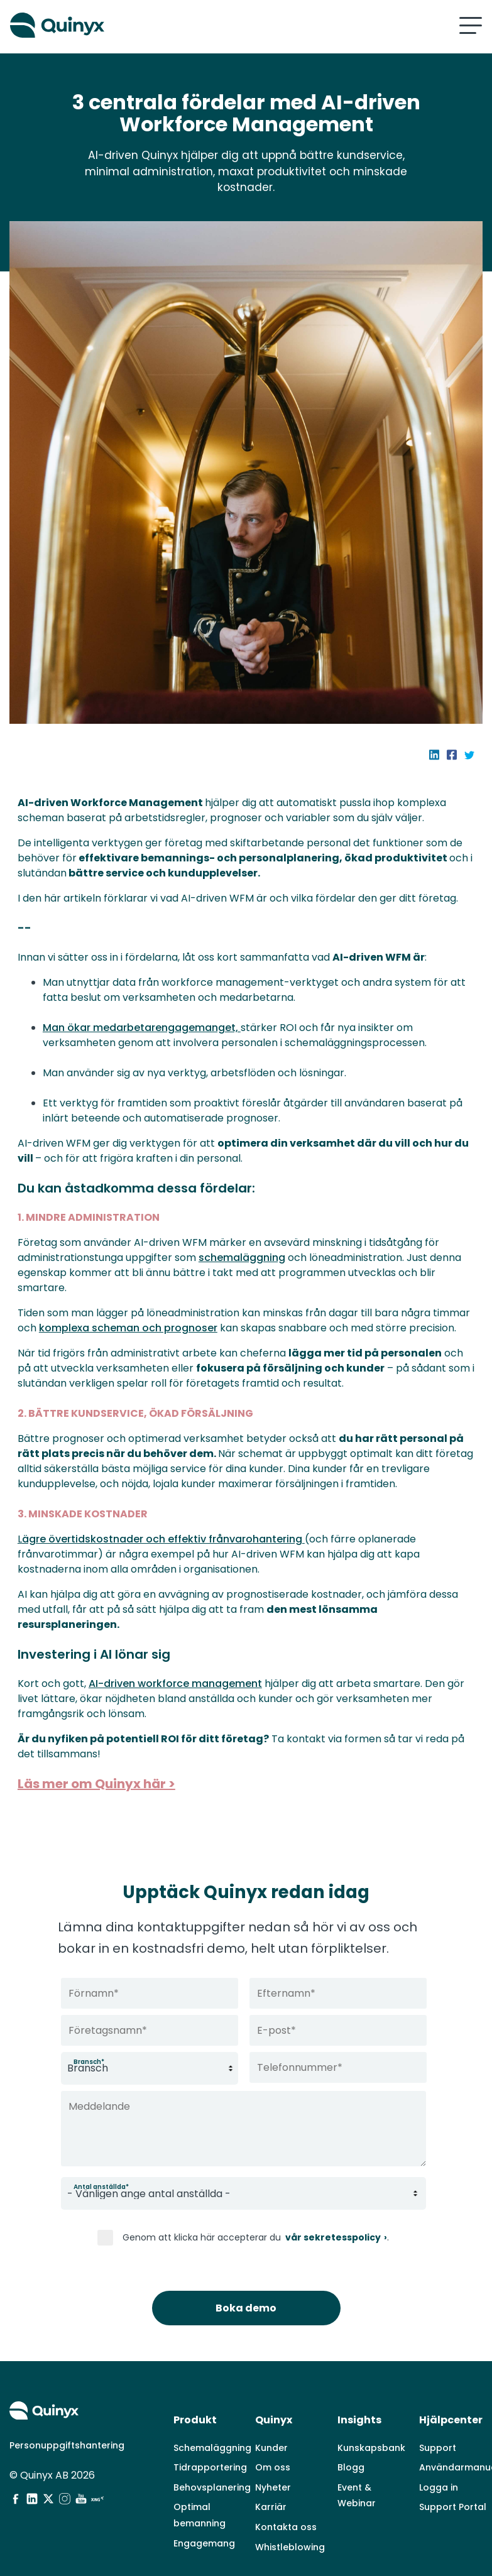 The width and height of the screenshot is (492, 2576). What do you see at coordinates (247, 1257) in the screenshot?
I see `schemaläggning` at bounding box center [247, 1257].